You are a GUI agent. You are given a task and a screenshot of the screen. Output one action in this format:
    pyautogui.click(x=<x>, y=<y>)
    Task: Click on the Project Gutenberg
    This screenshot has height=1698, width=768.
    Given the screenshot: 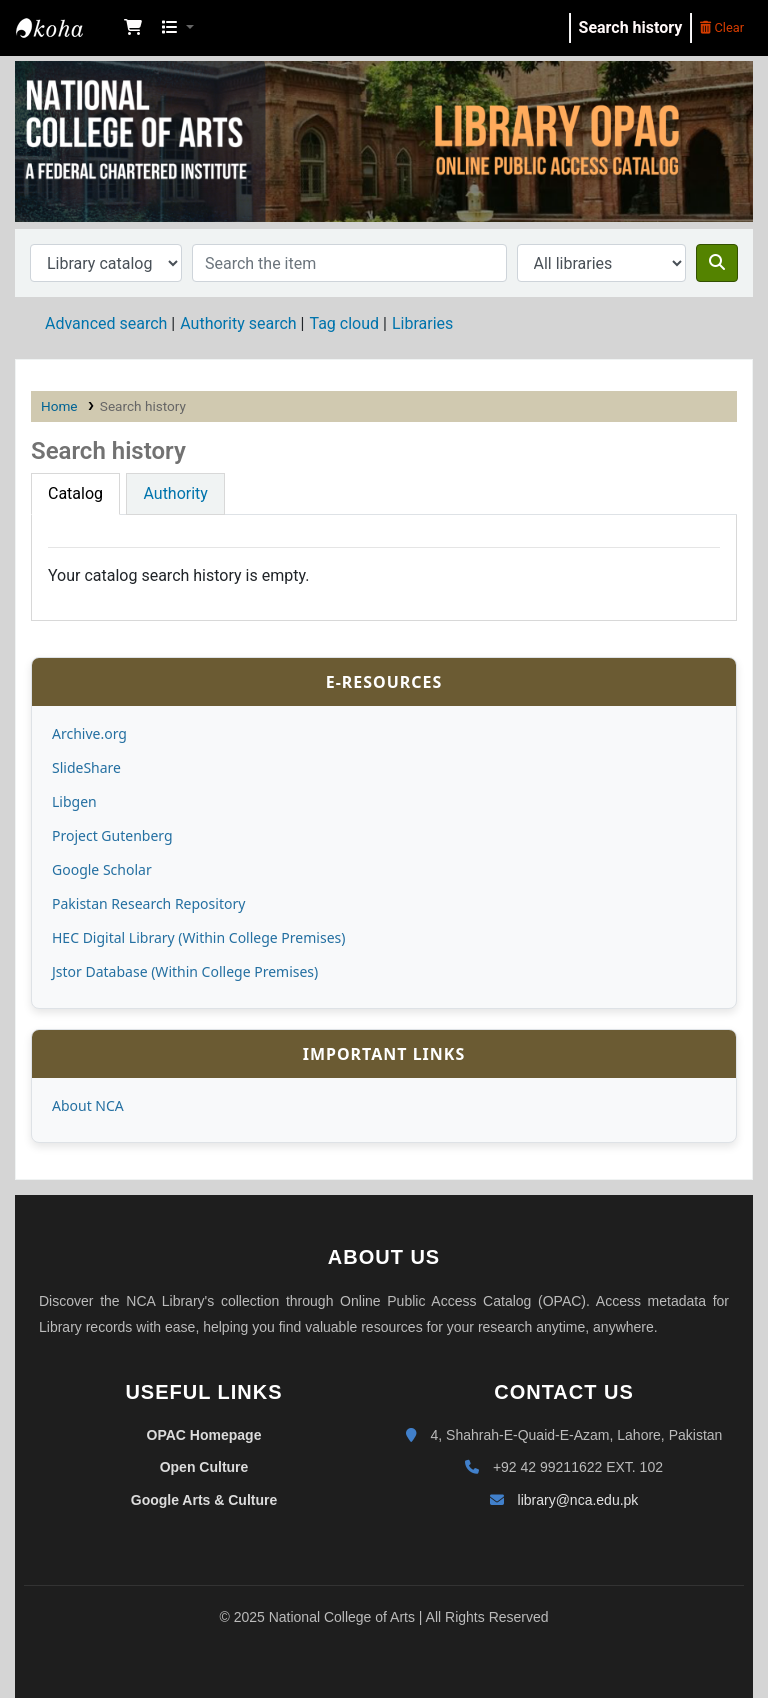 What is the action you would take?
    pyautogui.click(x=112, y=835)
    